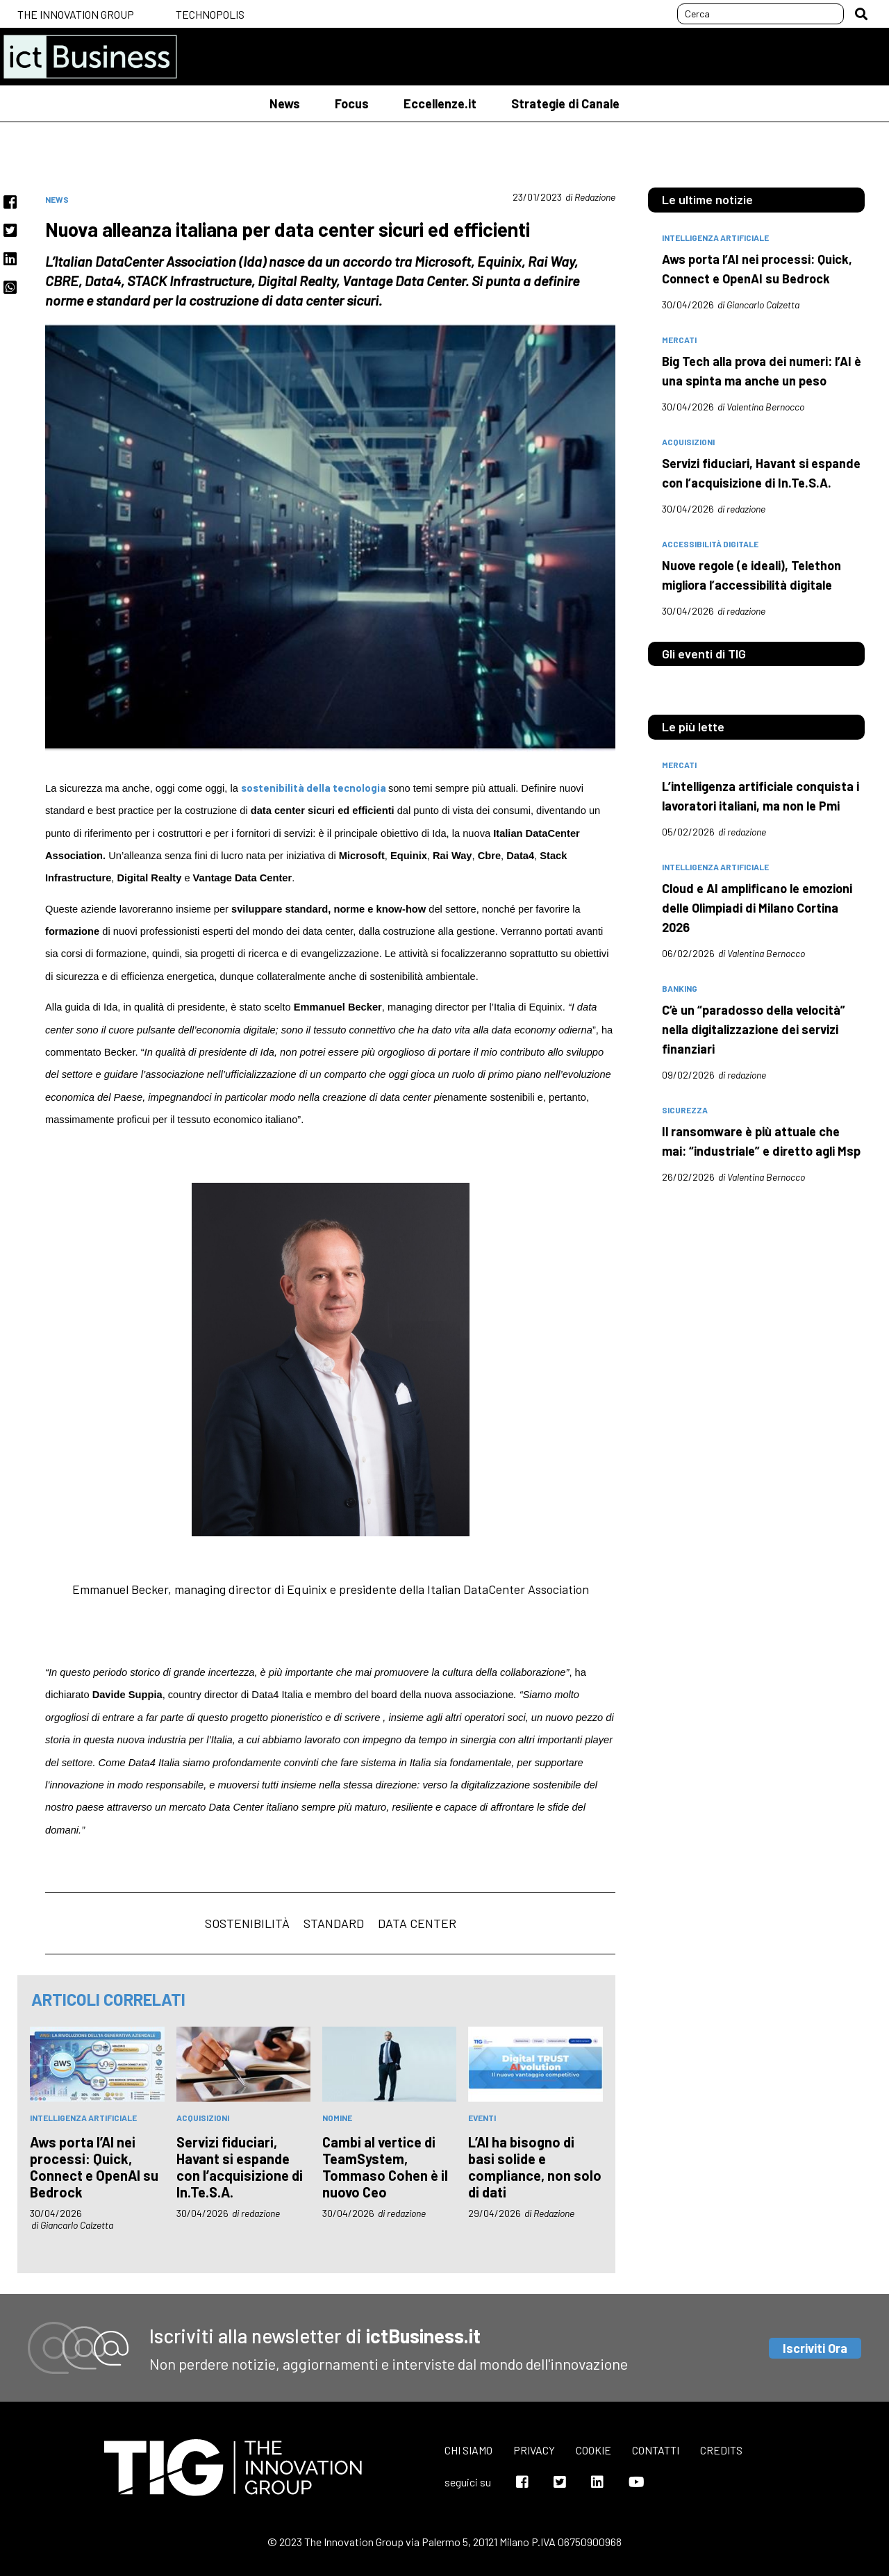 This screenshot has height=2576, width=889. Describe the element at coordinates (753, 1029) in the screenshot. I see `C’è un “paradosso della velocità” nella digitalizzazione dei servizi finanziari` at that location.